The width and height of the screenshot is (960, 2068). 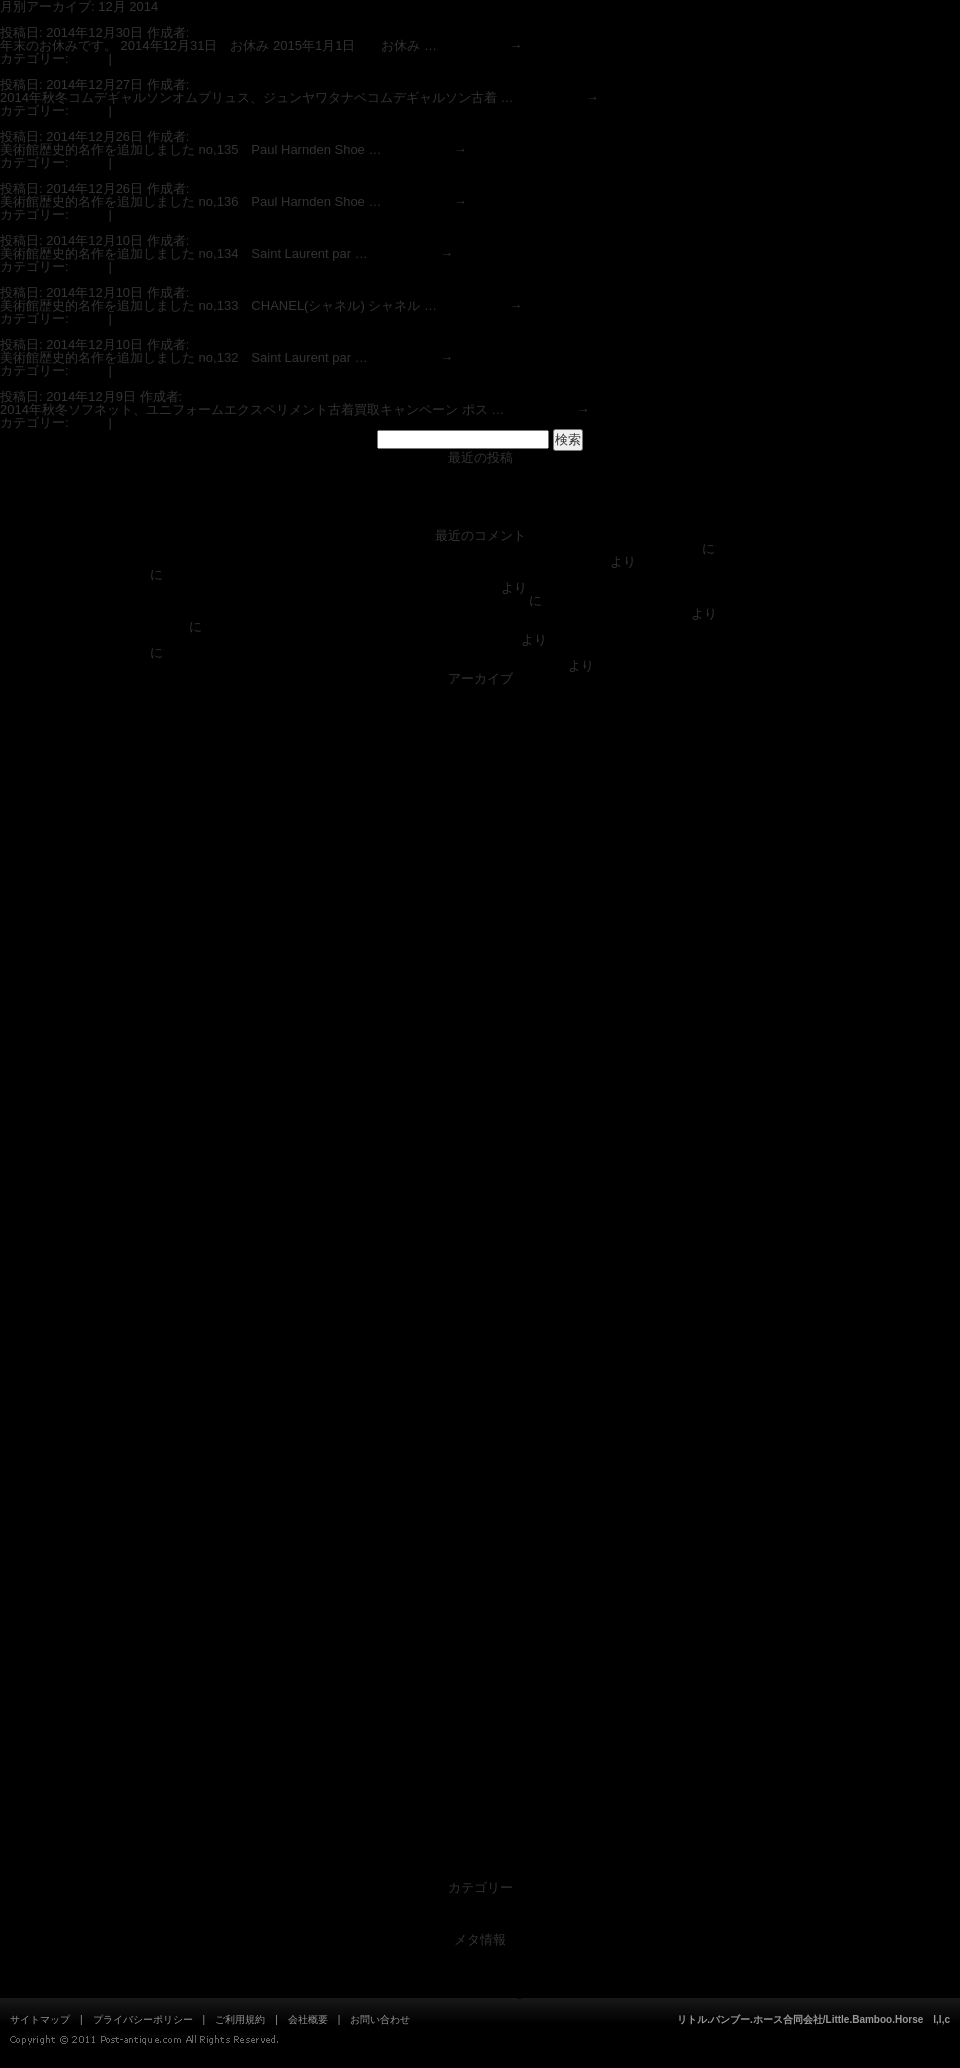 What do you see at coordinates (480, 808) in the screenshot?
I see `2020年8月` at bounding box center [480, 808].